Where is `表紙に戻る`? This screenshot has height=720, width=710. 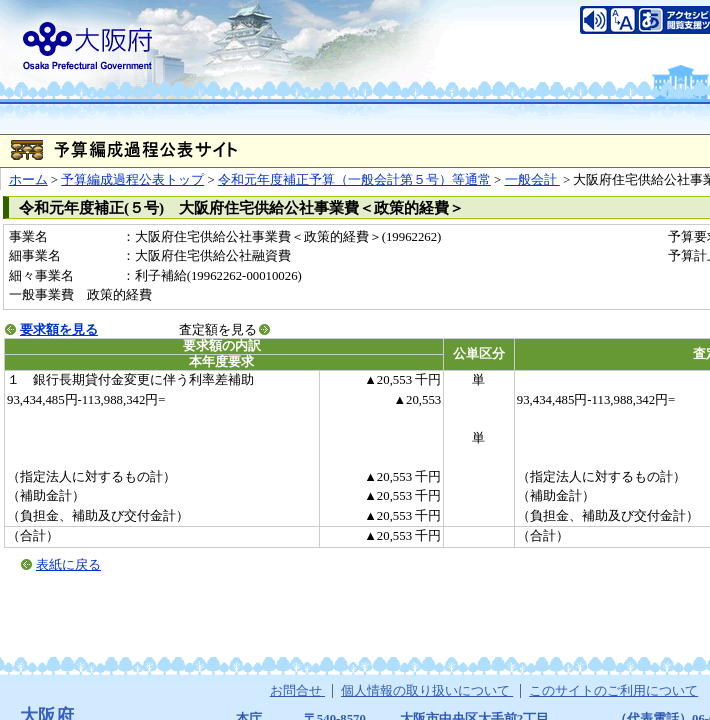 表紙に戻る is located at coordinates (68, 565).